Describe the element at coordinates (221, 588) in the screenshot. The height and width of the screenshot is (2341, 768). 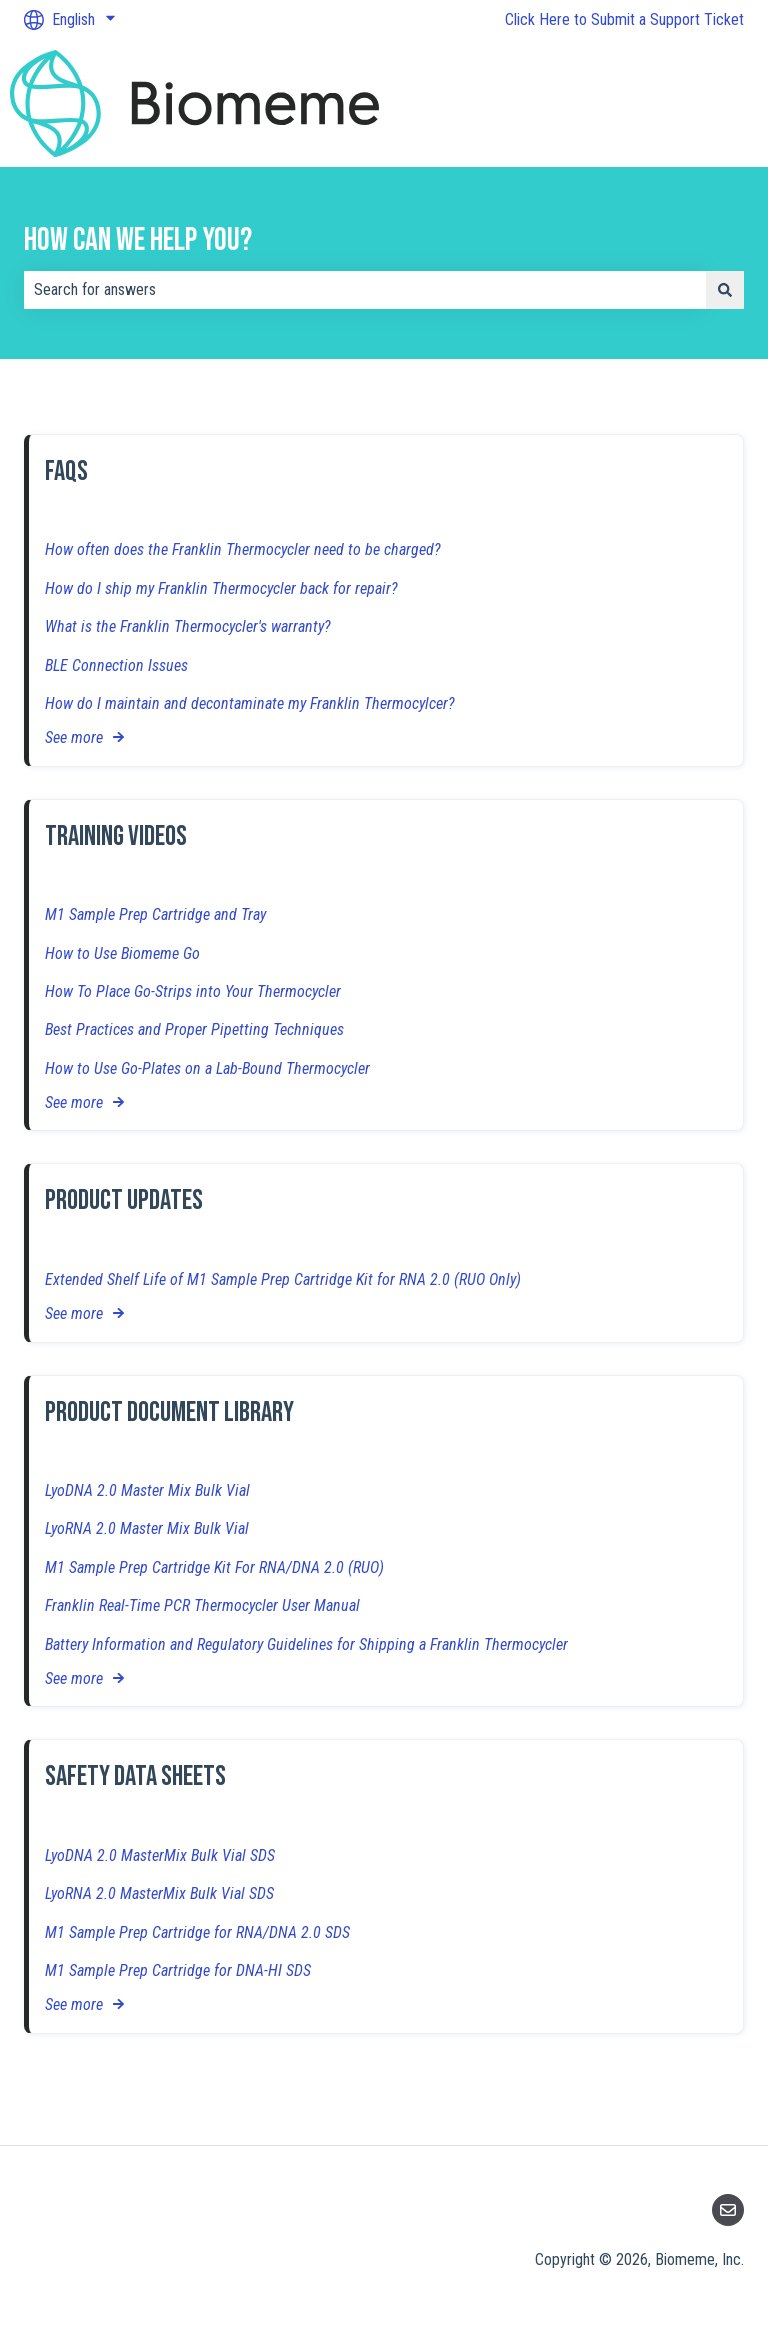
I see `How do I ship my Franklin Thermocycler back for repair?` at that location.